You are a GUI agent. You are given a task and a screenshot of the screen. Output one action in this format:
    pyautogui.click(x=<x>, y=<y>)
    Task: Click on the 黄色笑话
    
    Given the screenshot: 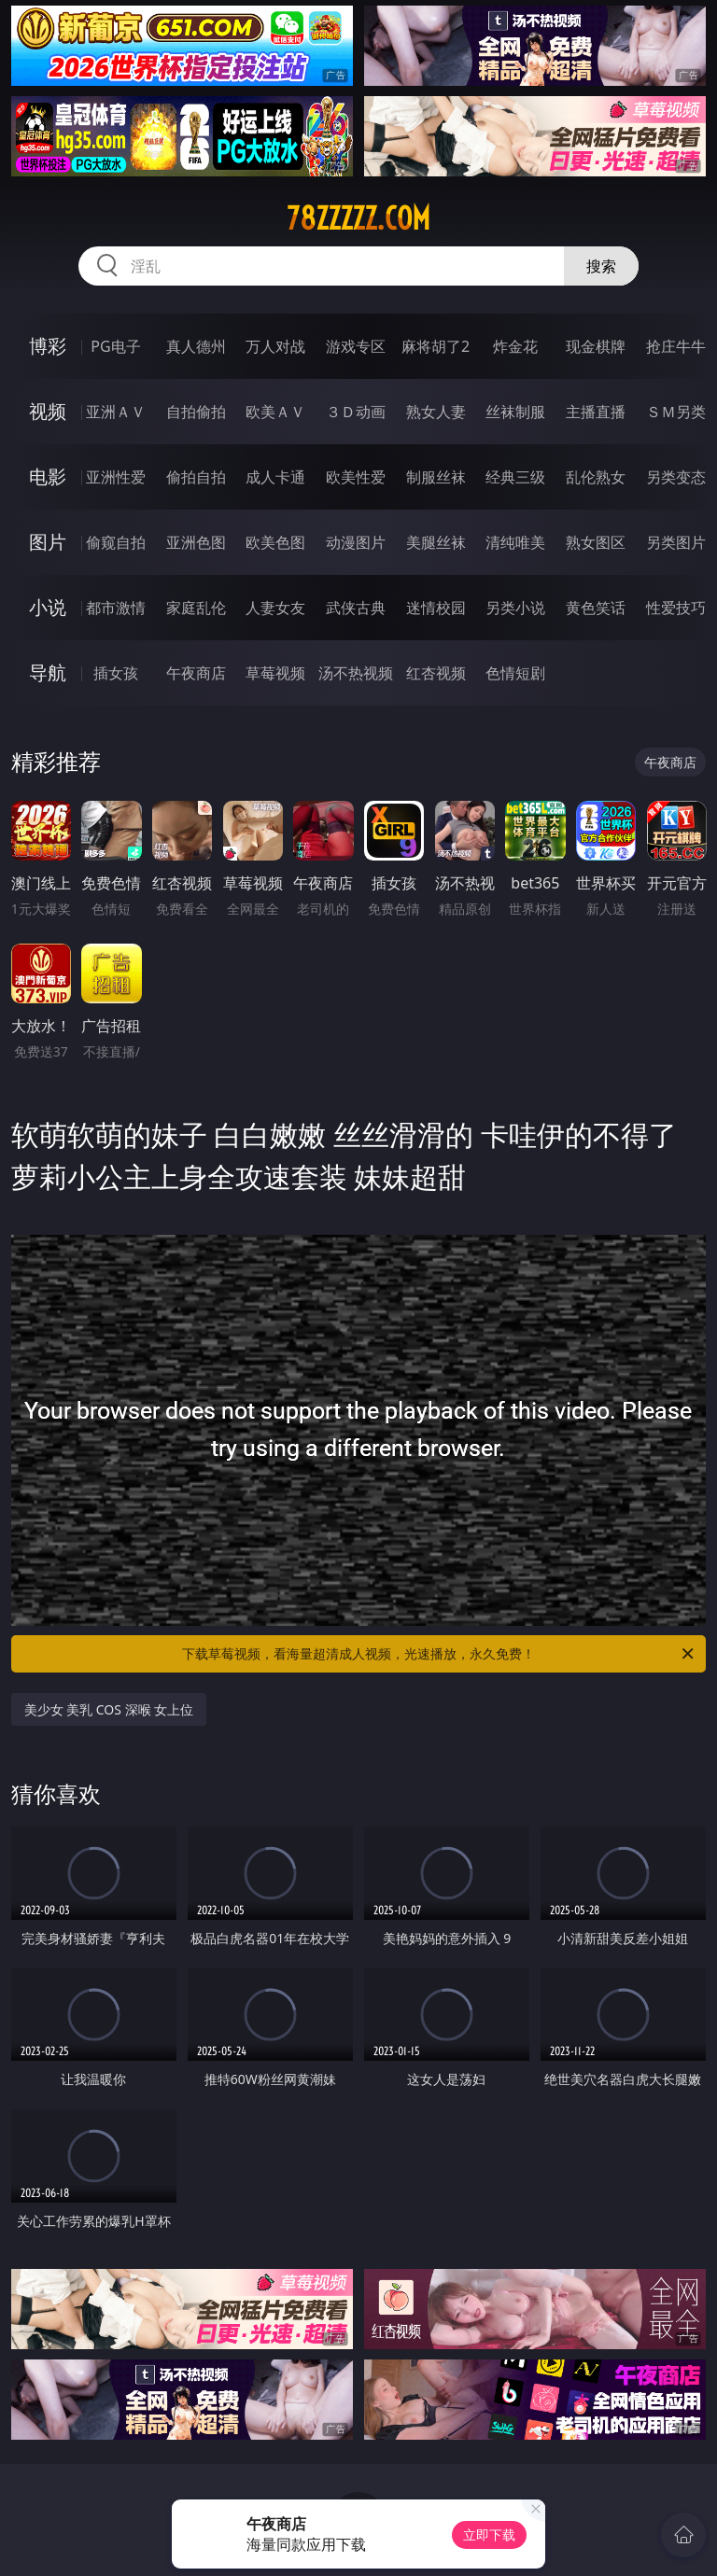 What is the action you would take?
    pyautogui.click(x=596, y=607)
    